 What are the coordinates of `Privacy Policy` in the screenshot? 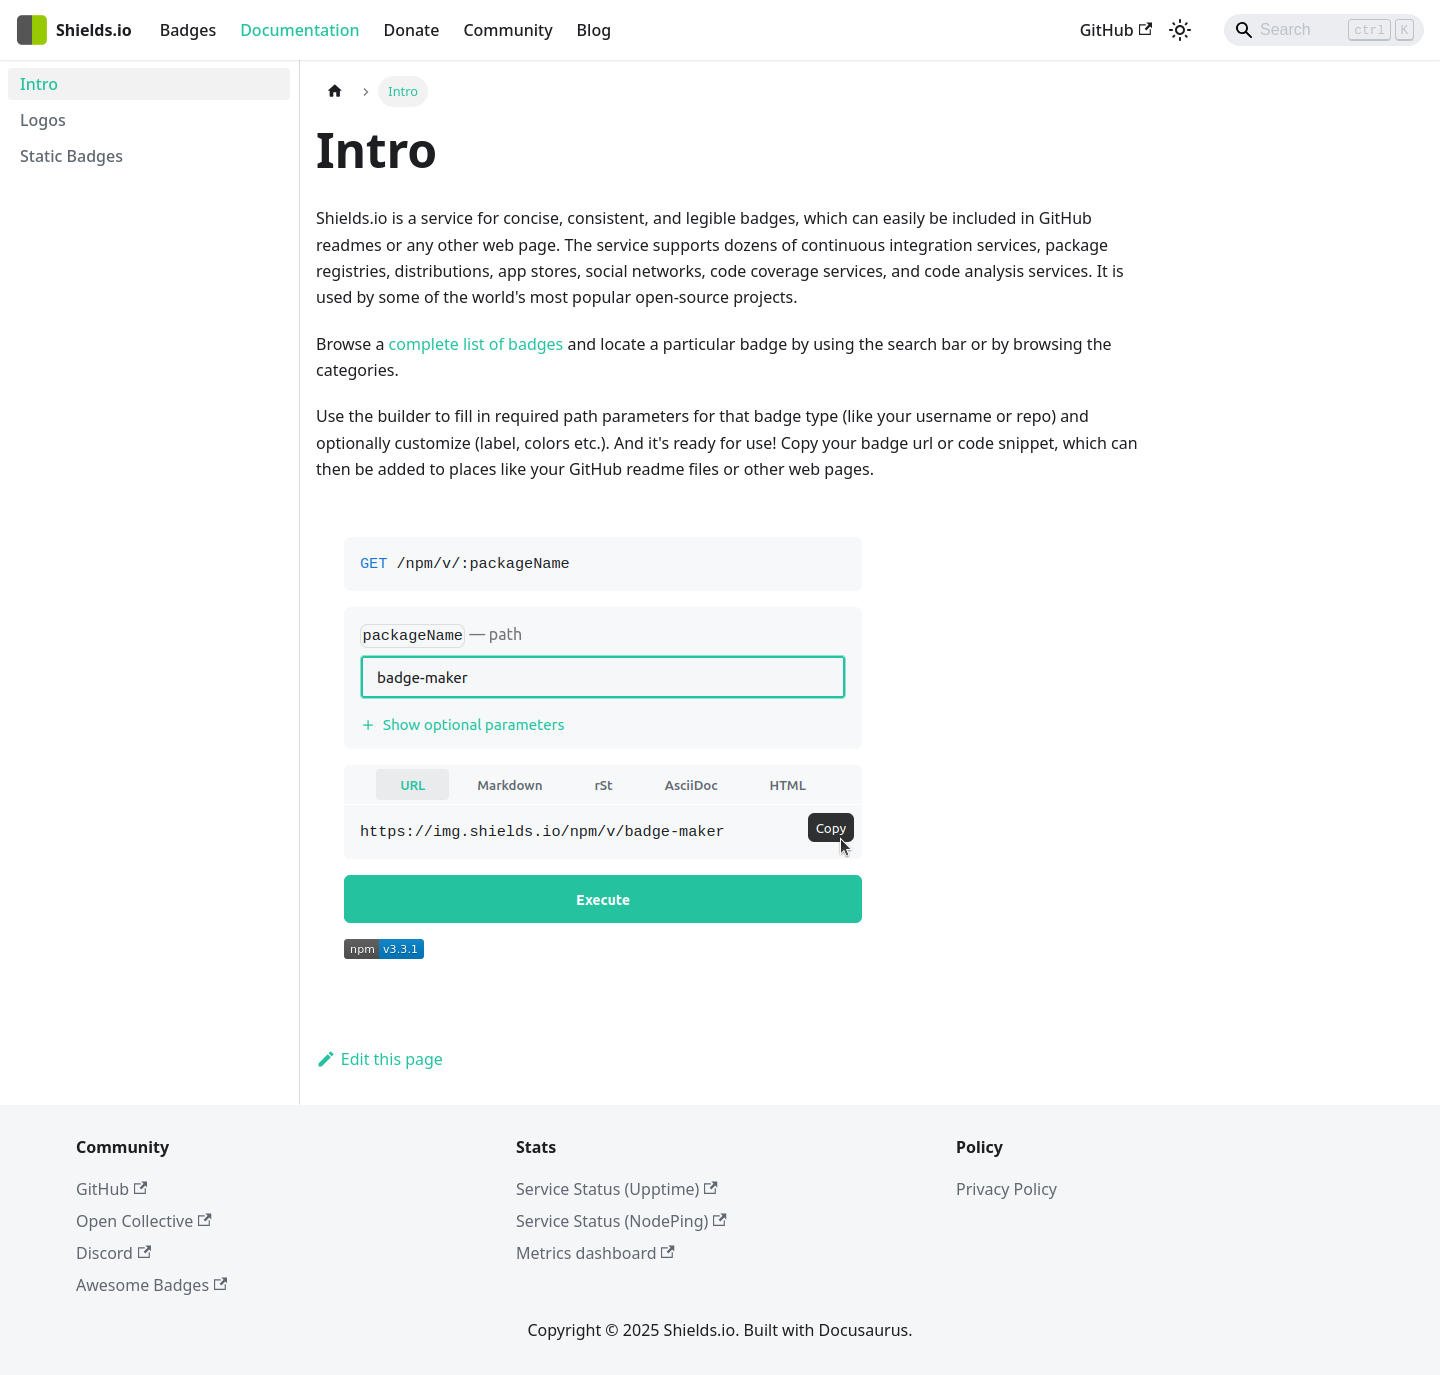 It's located at (1006, 1189).